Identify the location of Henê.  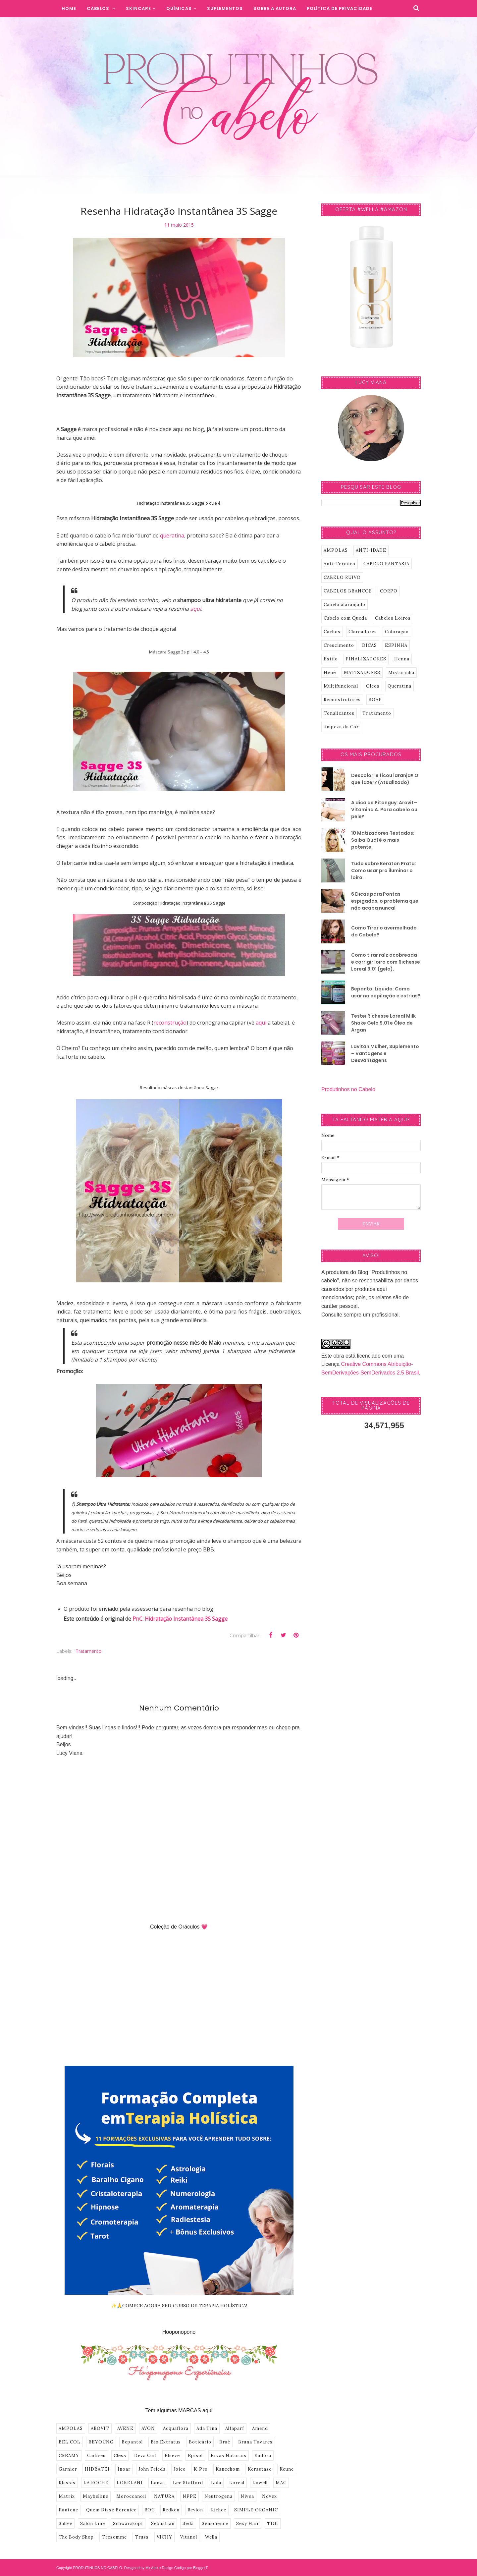
(330, 672).